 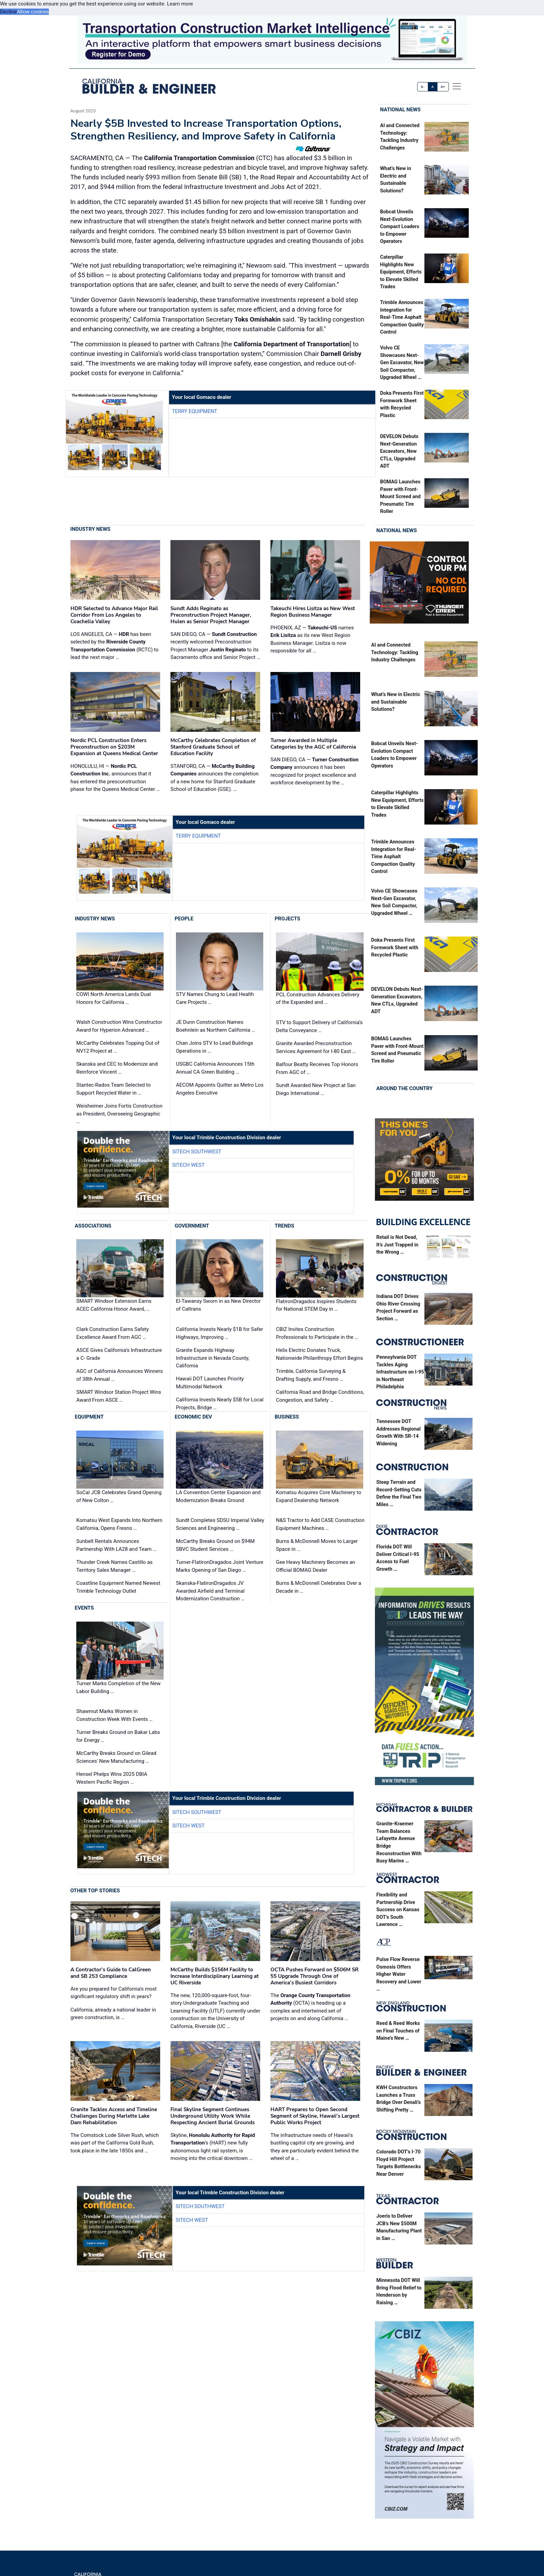 I want to click on Stantec-Rados Team Selected to Support Recycled Water in …, so click(x=113, y=1089).